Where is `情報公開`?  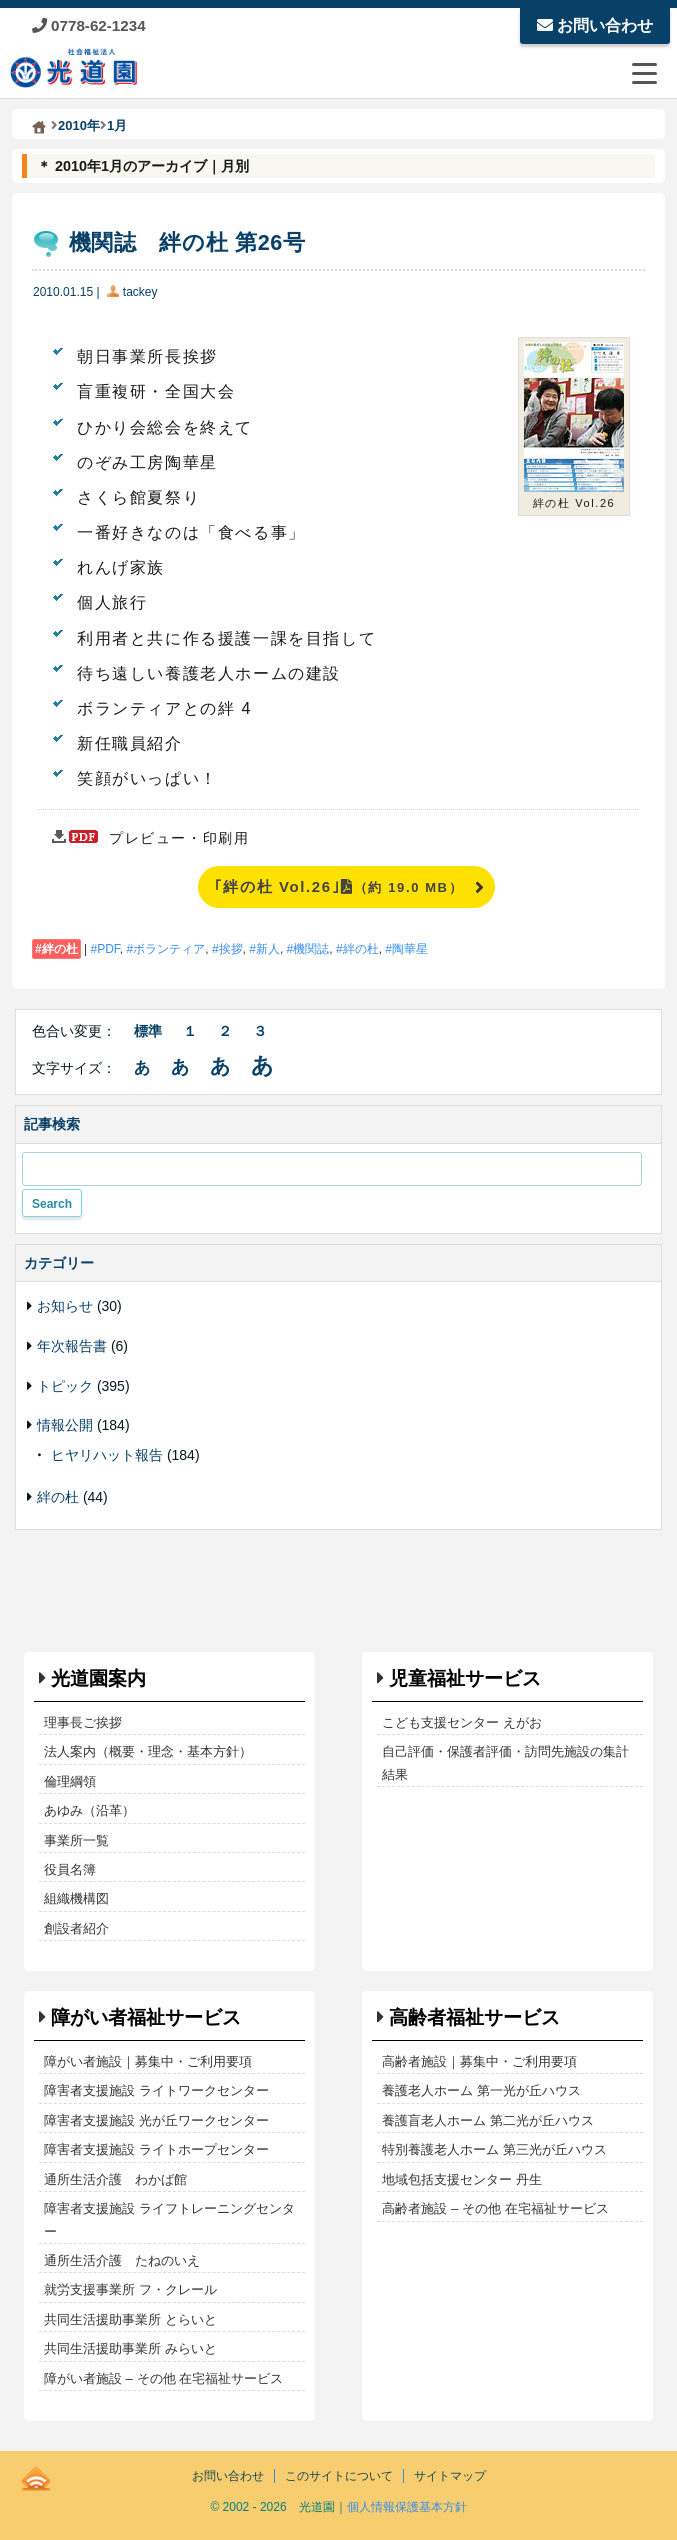 情報公開 is located at coordinates (65, 1425).